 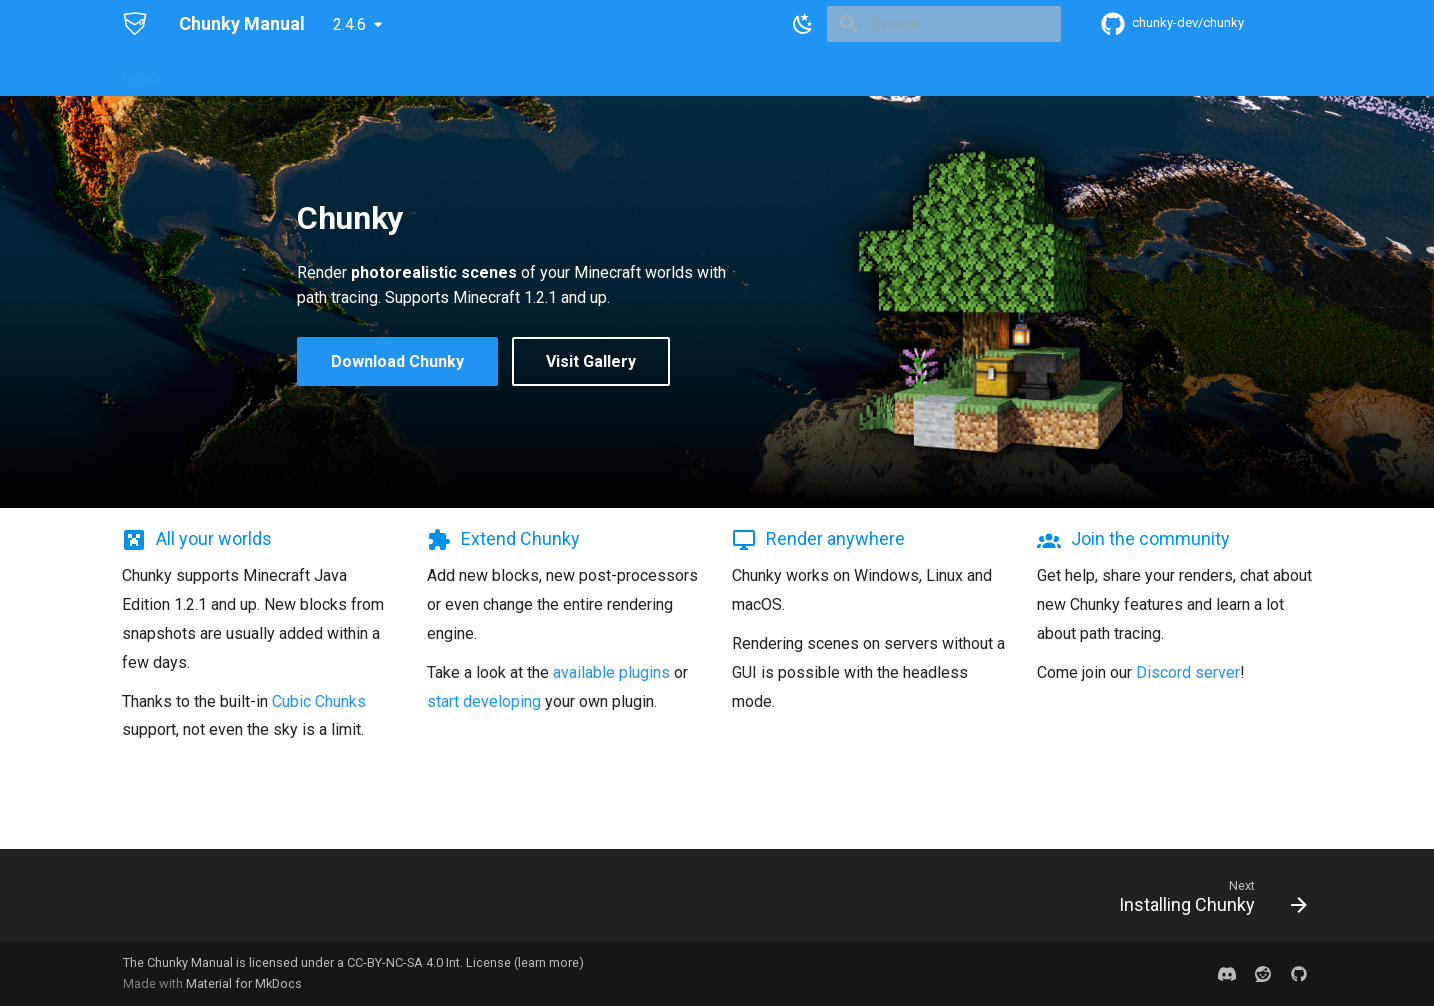 I want to click on User Guides, so click(x=418, y=73).